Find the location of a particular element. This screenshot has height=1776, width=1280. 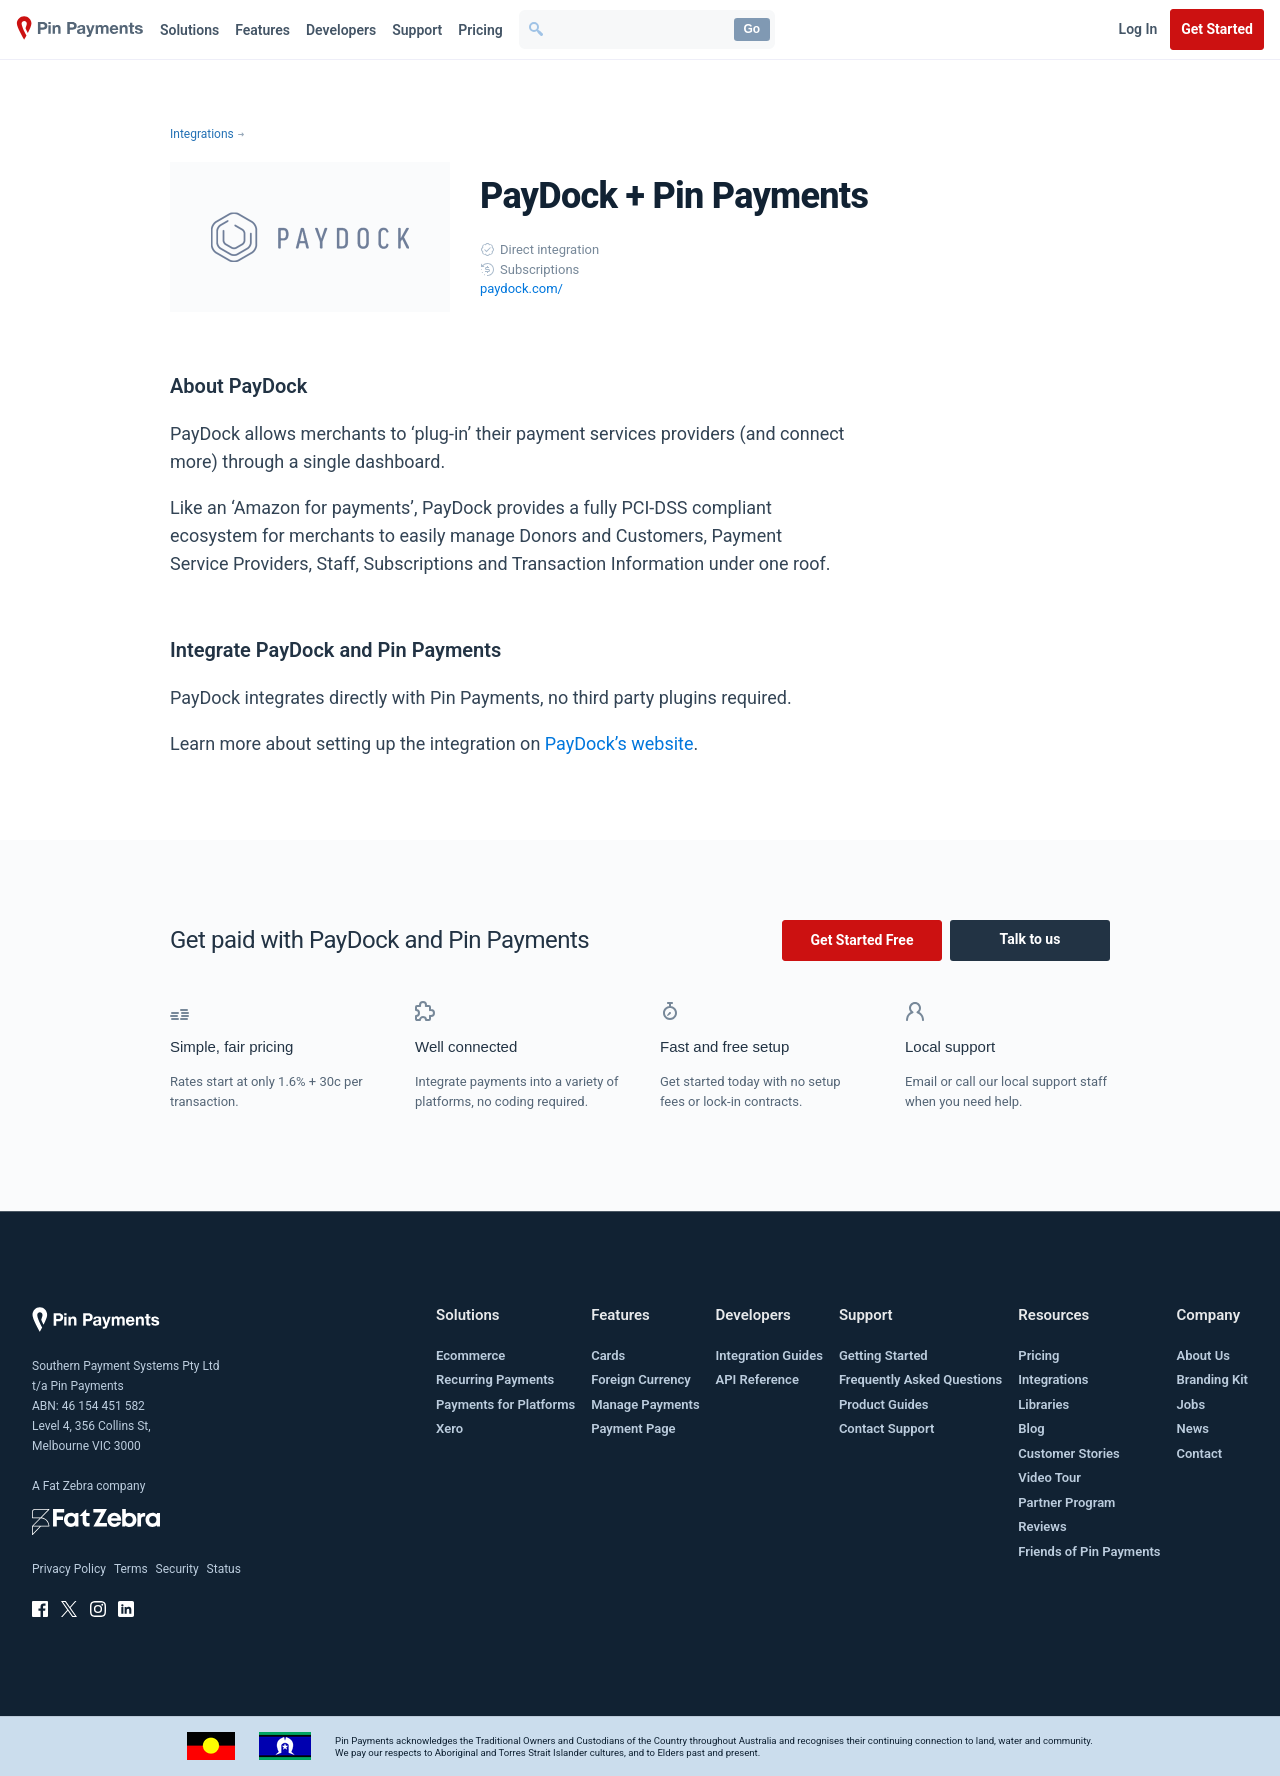

Developers is located at coordinates (341, 30).